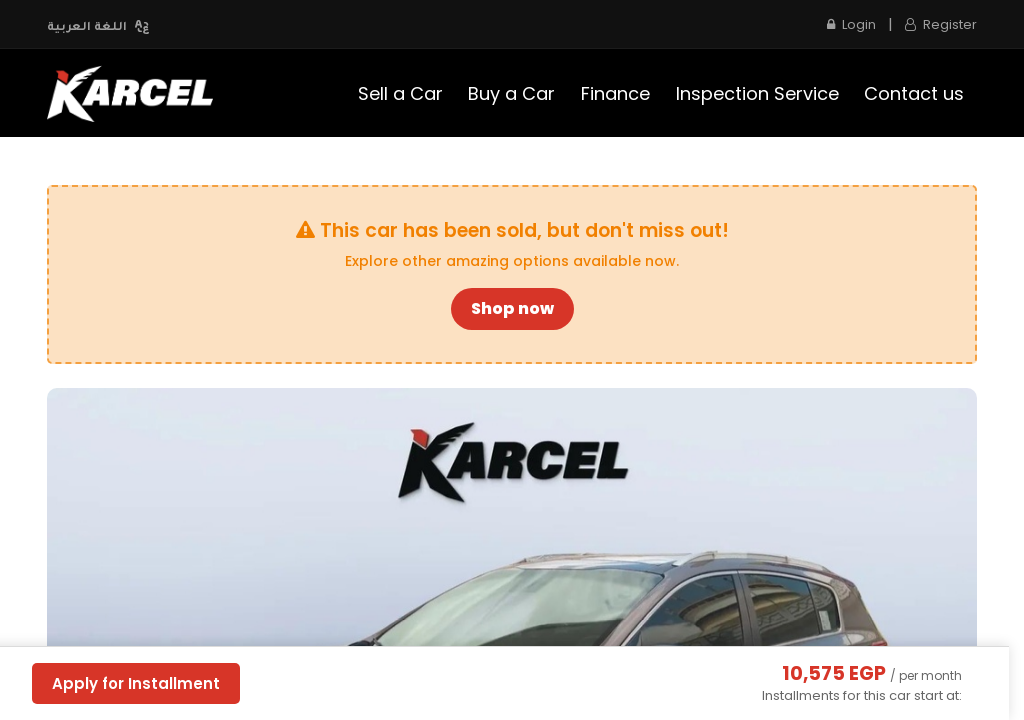 The image size is (1024, 720). What do you see at coordinates (136, 683) in the screenshot?
I see `Apply for Installment` at bounding box center [136, 683].